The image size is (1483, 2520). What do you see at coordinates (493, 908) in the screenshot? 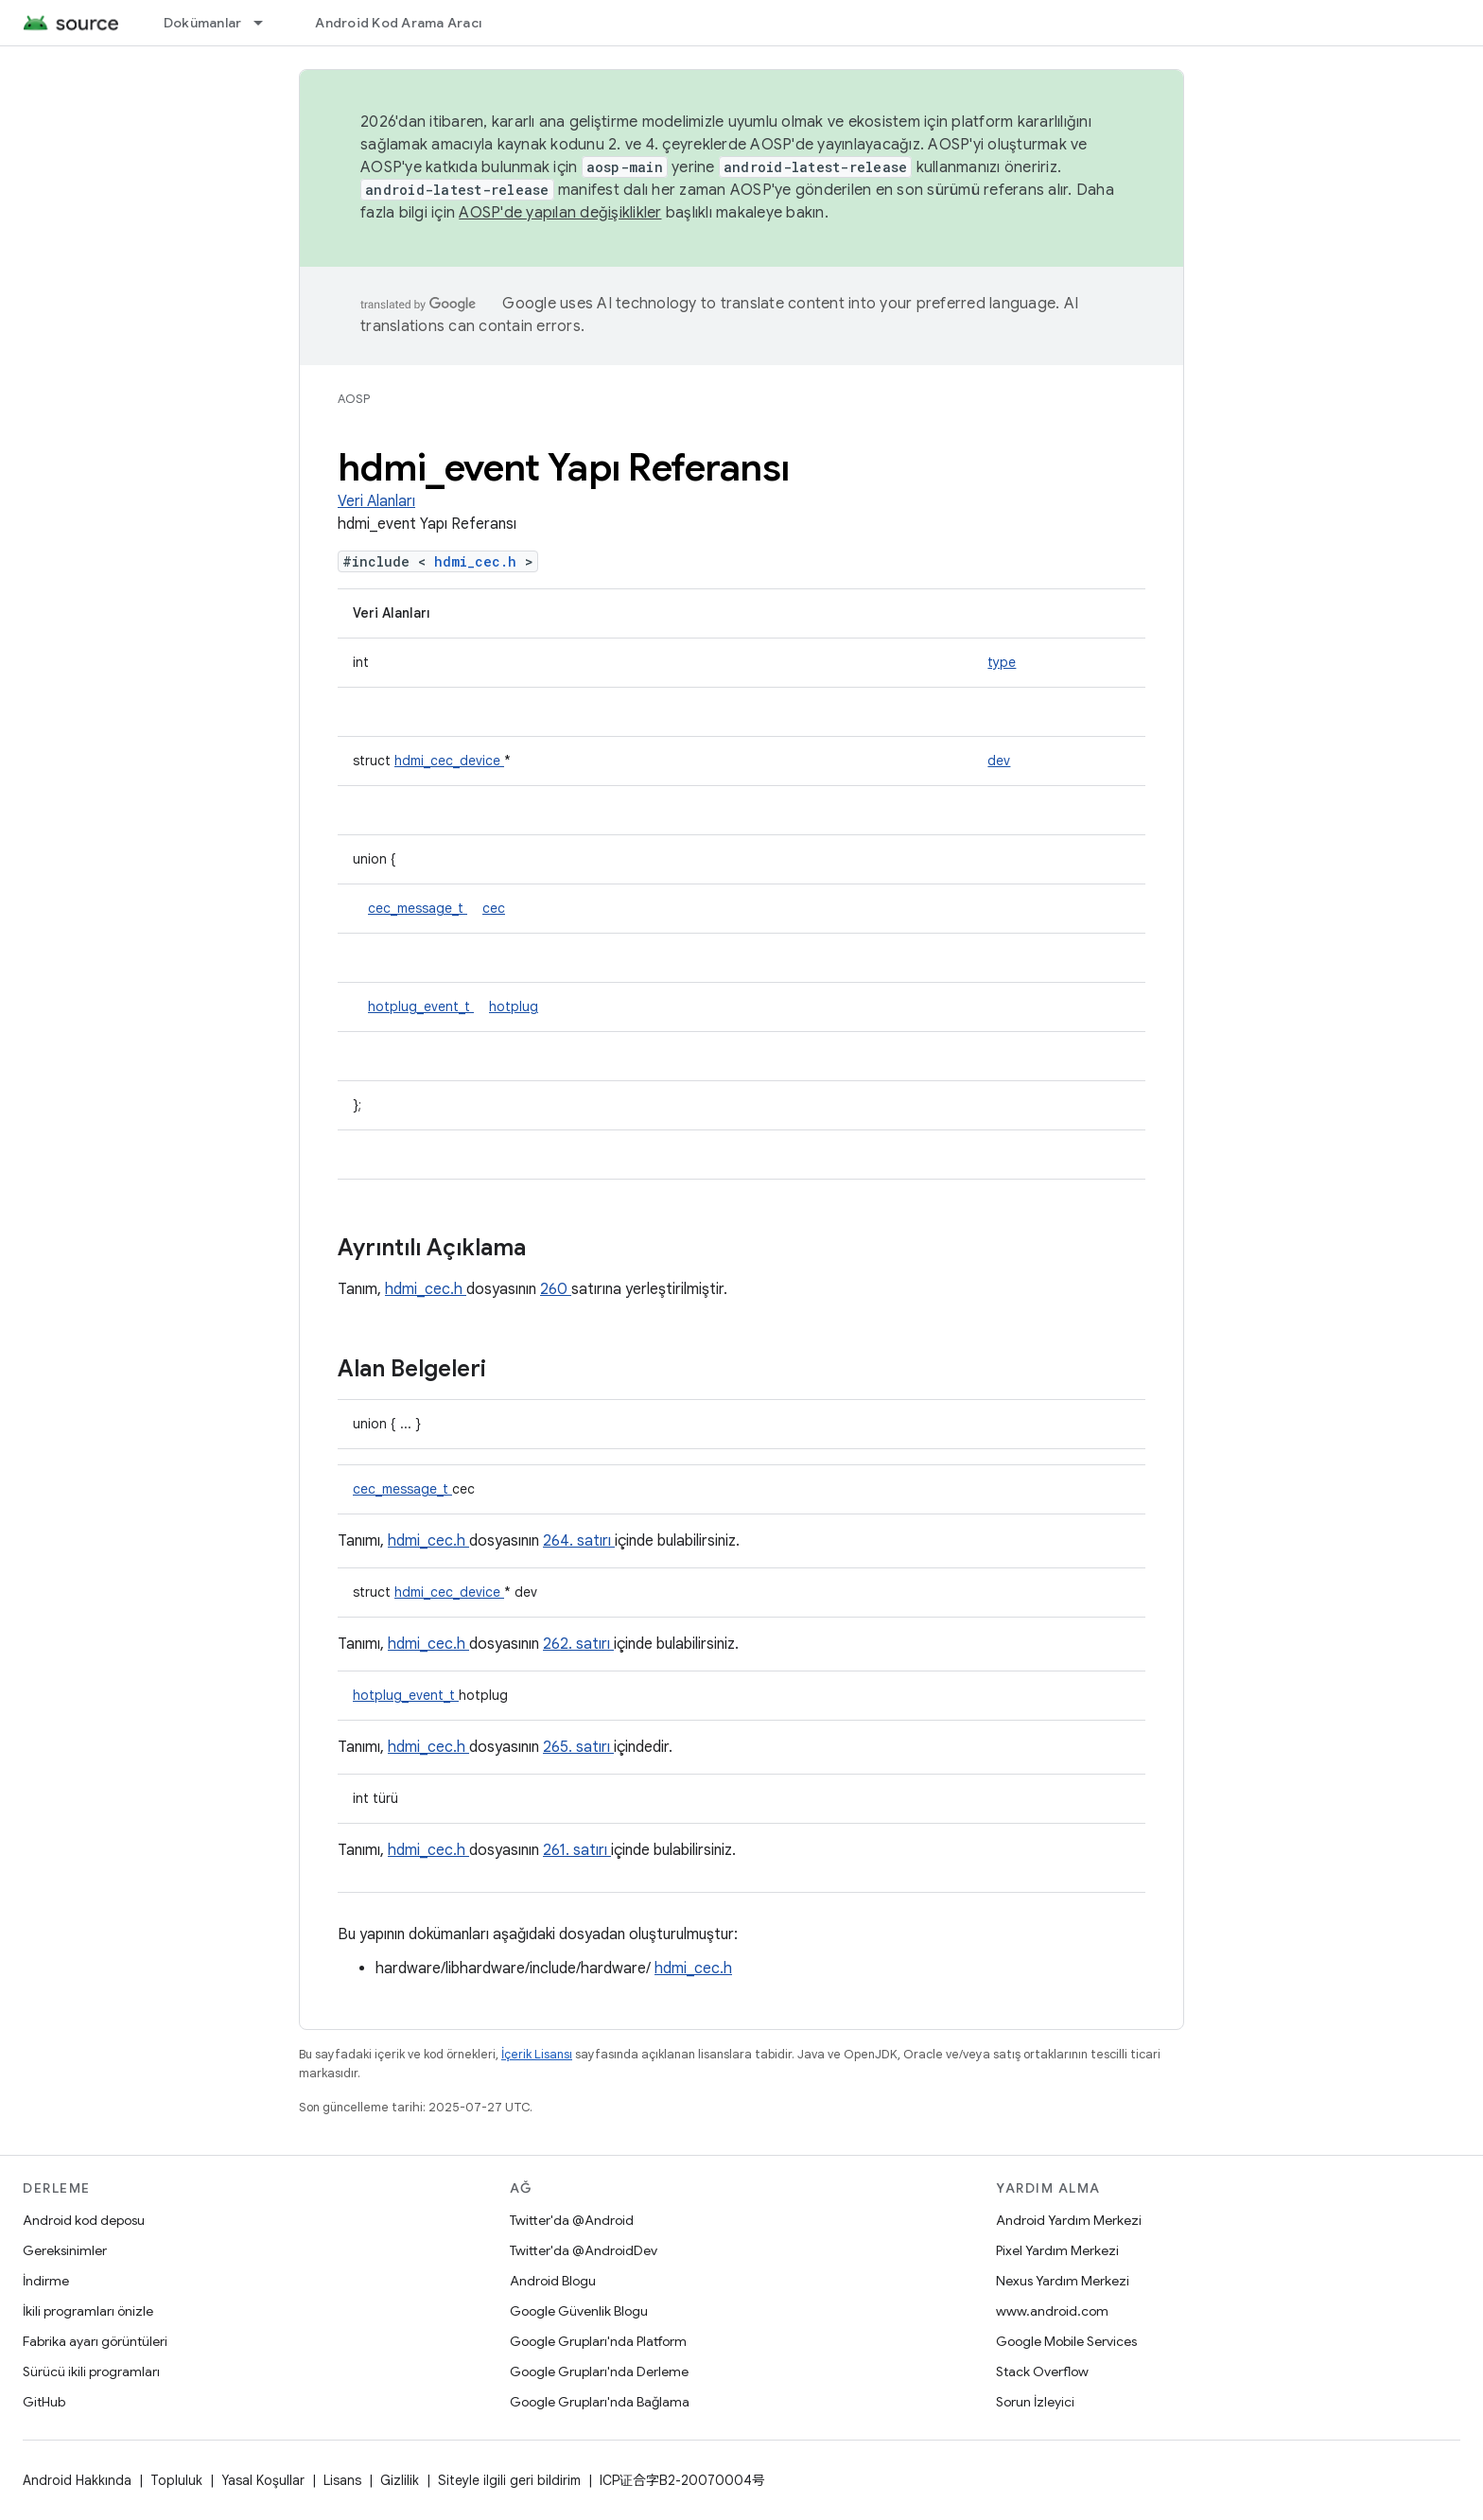
I see `cec` at bounding box center [493, 908].